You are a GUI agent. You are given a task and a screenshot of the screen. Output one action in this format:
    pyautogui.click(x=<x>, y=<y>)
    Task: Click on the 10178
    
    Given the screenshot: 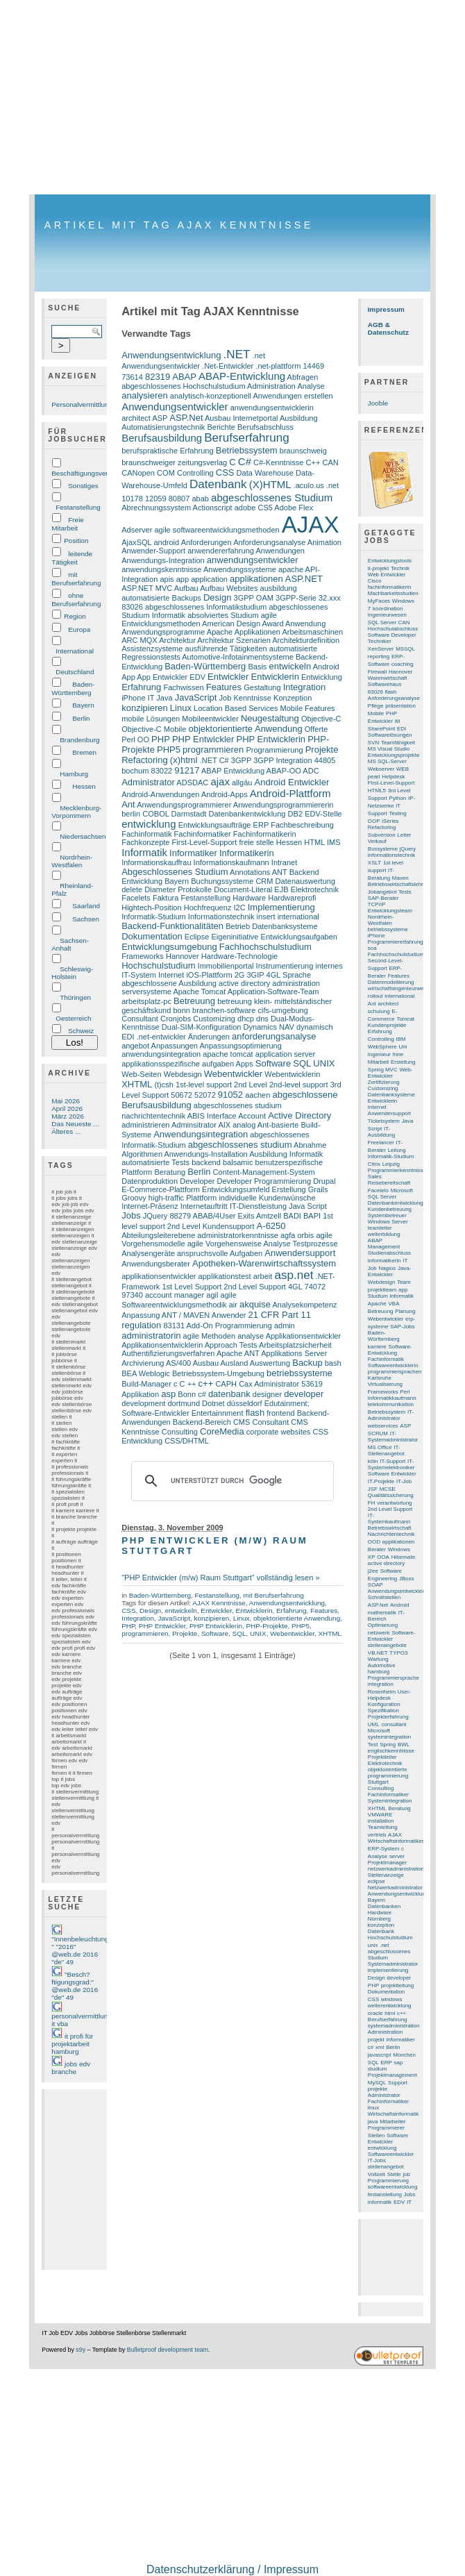 What is the action you would take?
    pyautogui.click(x=132, y=498)
    